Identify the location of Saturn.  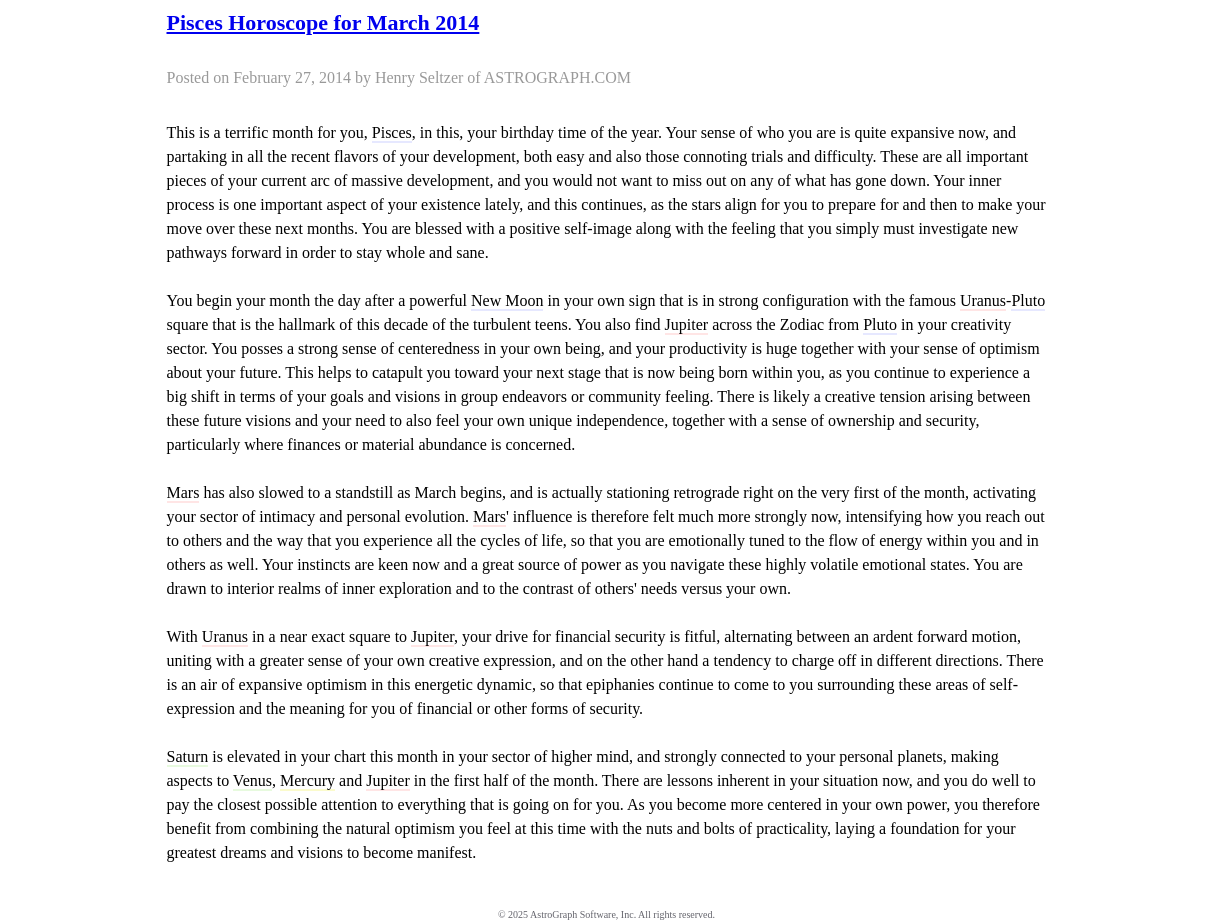
(188, 756).